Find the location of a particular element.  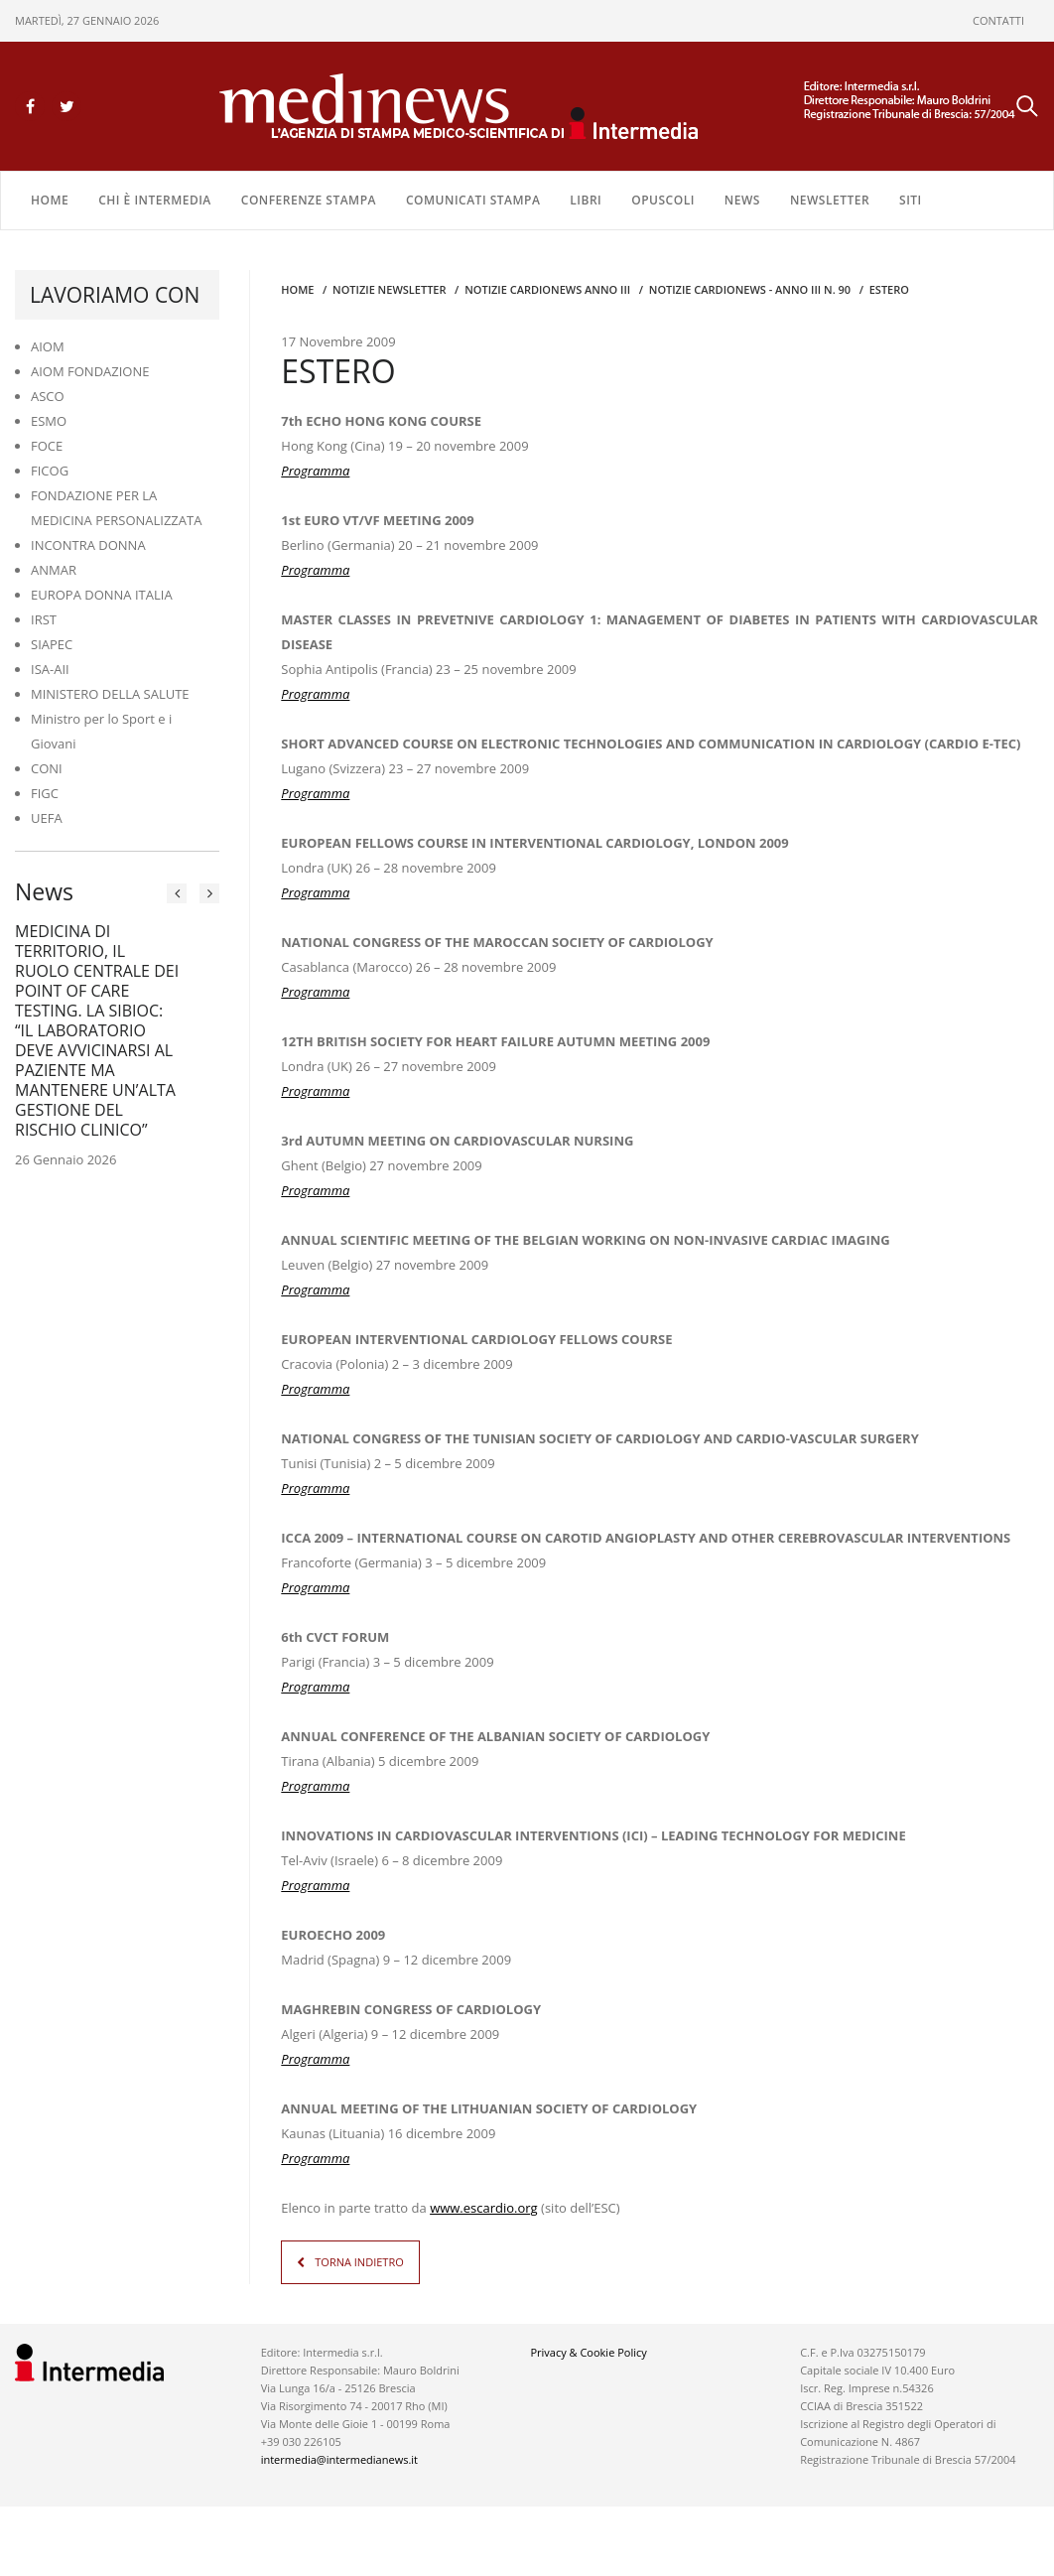

ANMAR is located at coordinates (53, 570).